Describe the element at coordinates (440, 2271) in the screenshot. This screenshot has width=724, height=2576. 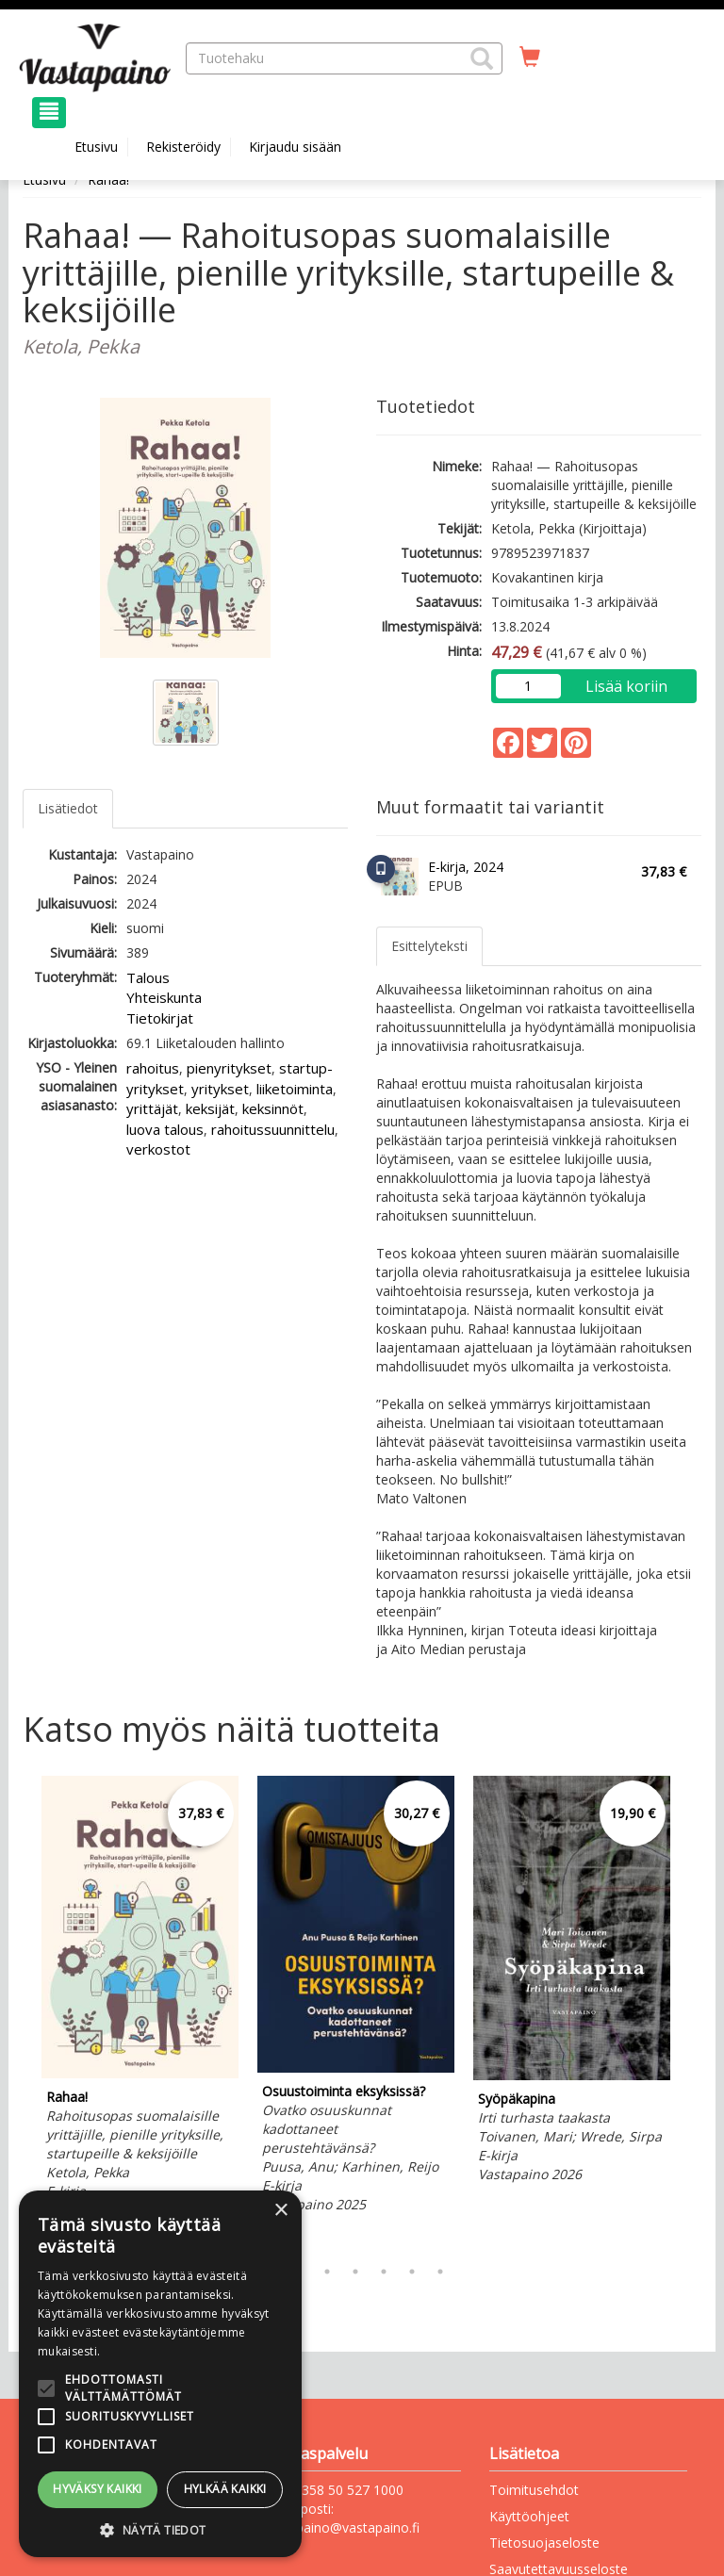
I see `7 [tab]` at that location.